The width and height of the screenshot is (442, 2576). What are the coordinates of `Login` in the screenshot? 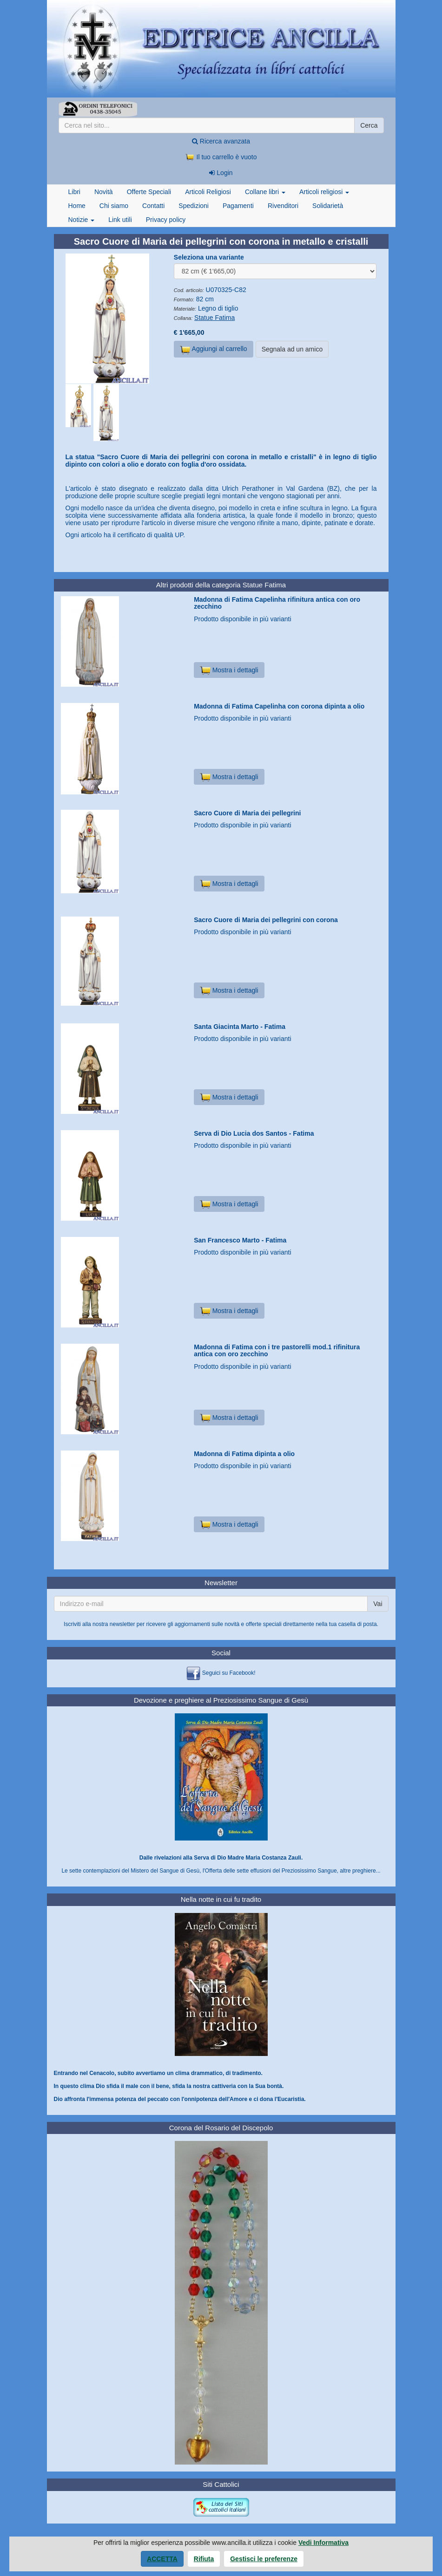 It's located at (220, 172).